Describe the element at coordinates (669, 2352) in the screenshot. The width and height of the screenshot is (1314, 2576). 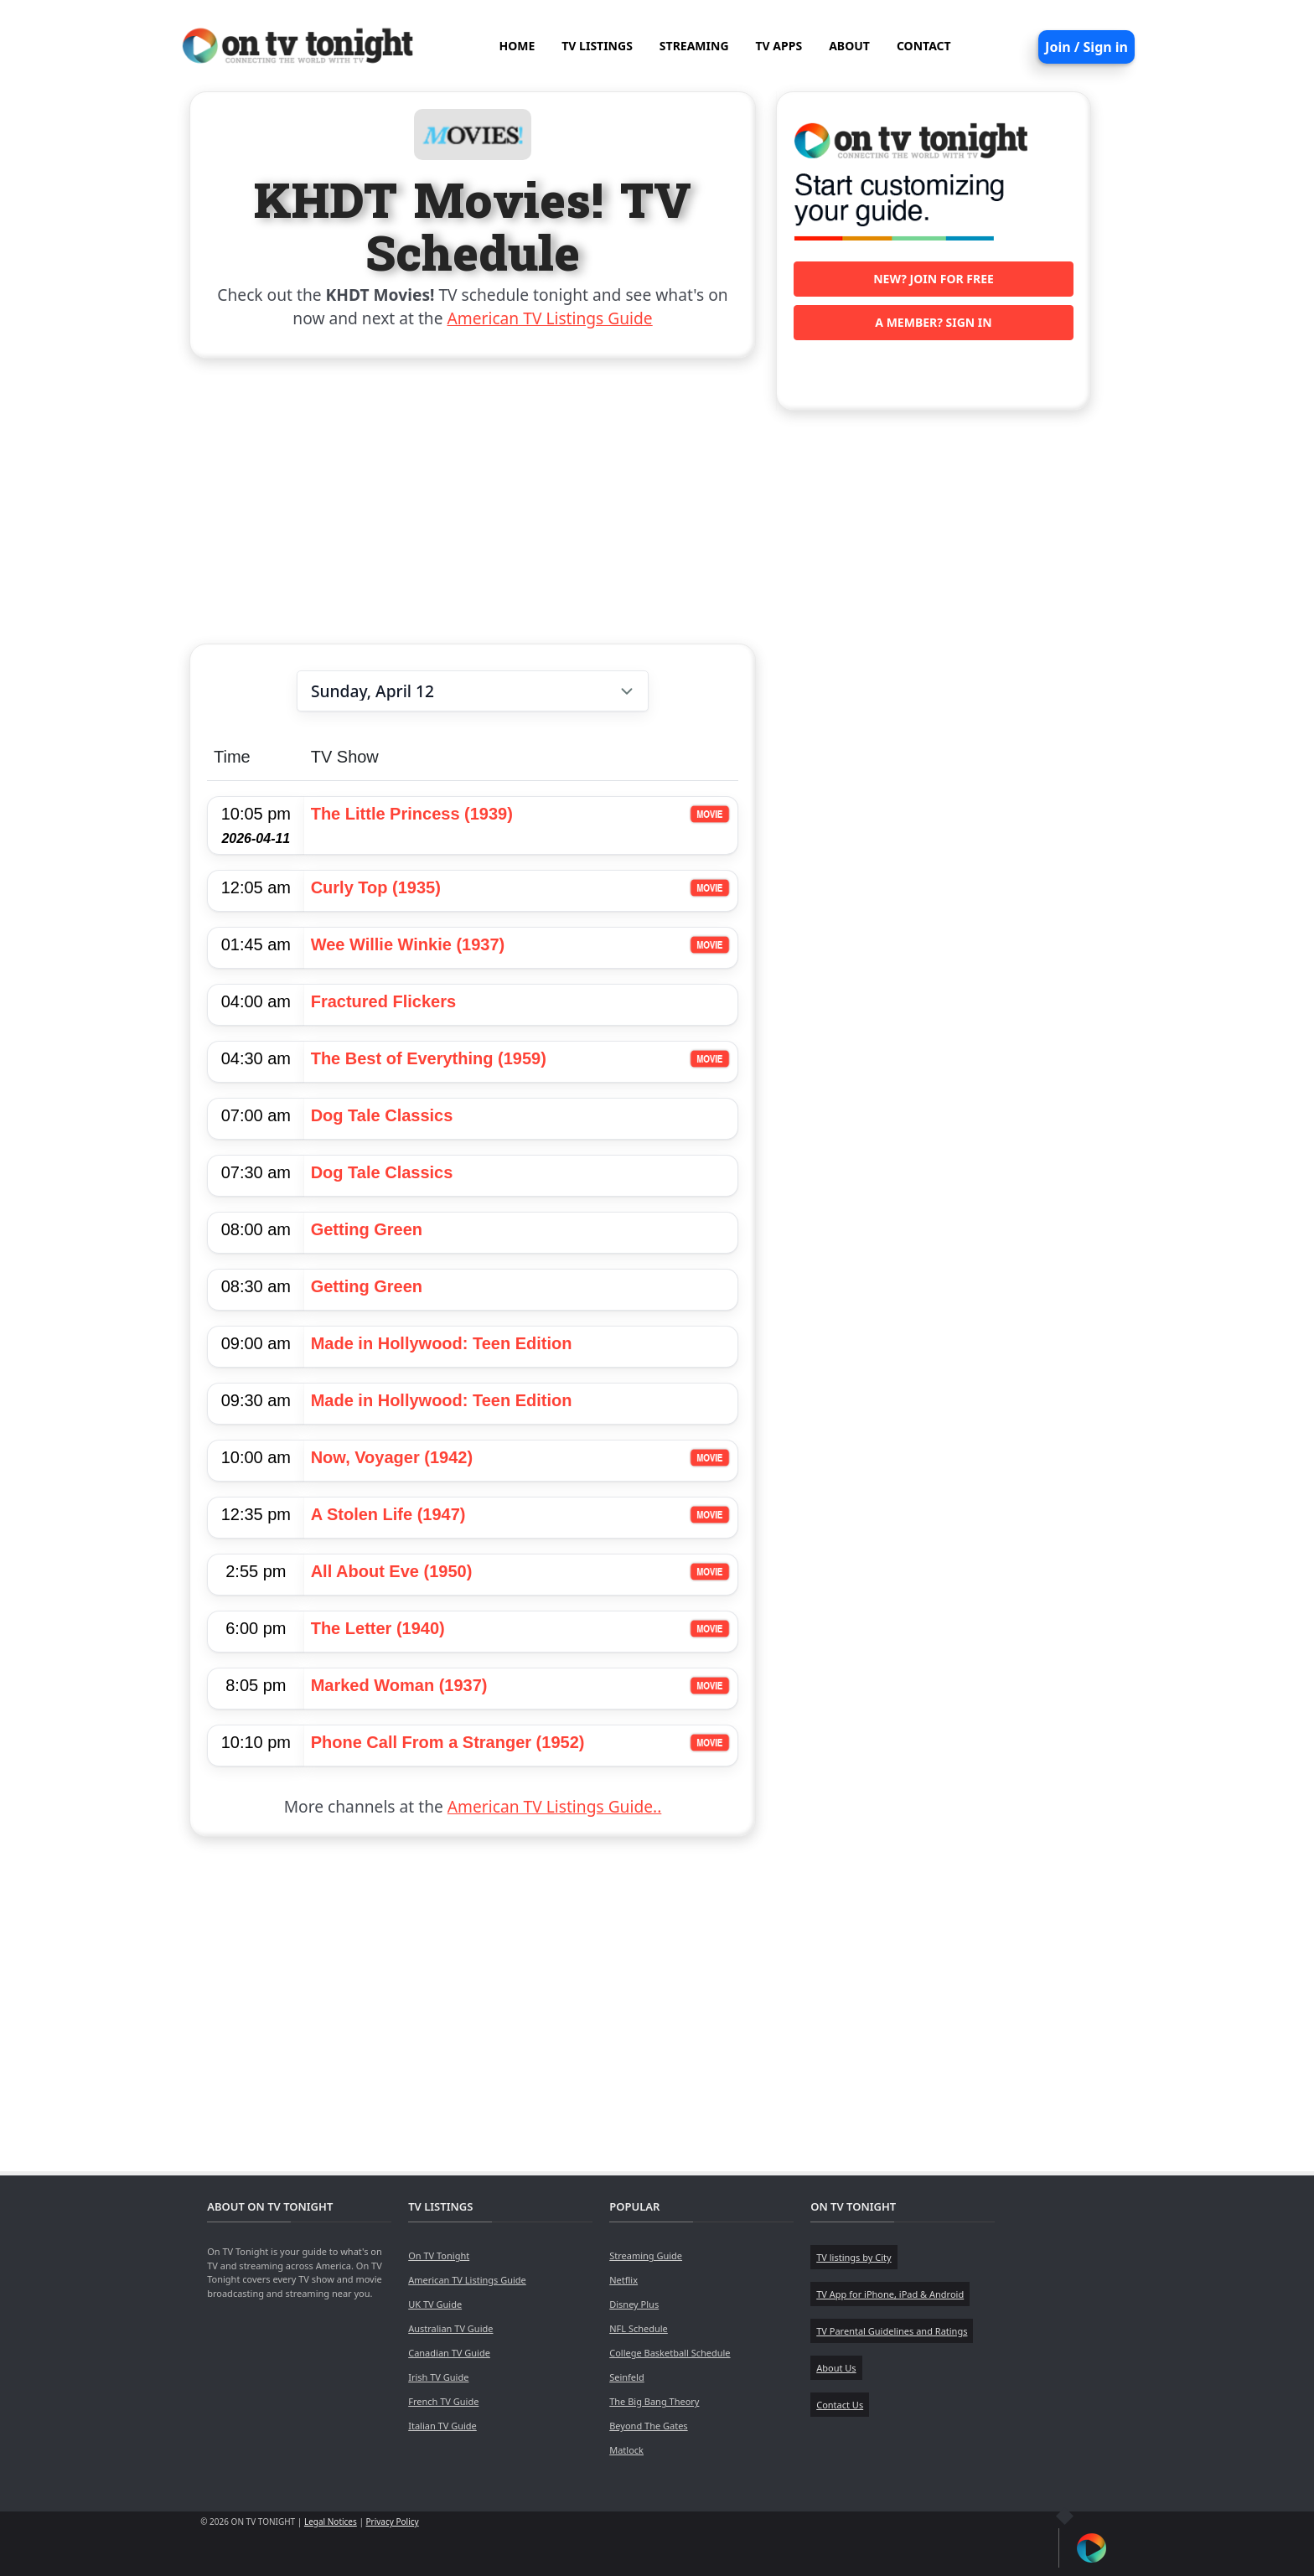
I see `College Basketball Schedule` at that location.